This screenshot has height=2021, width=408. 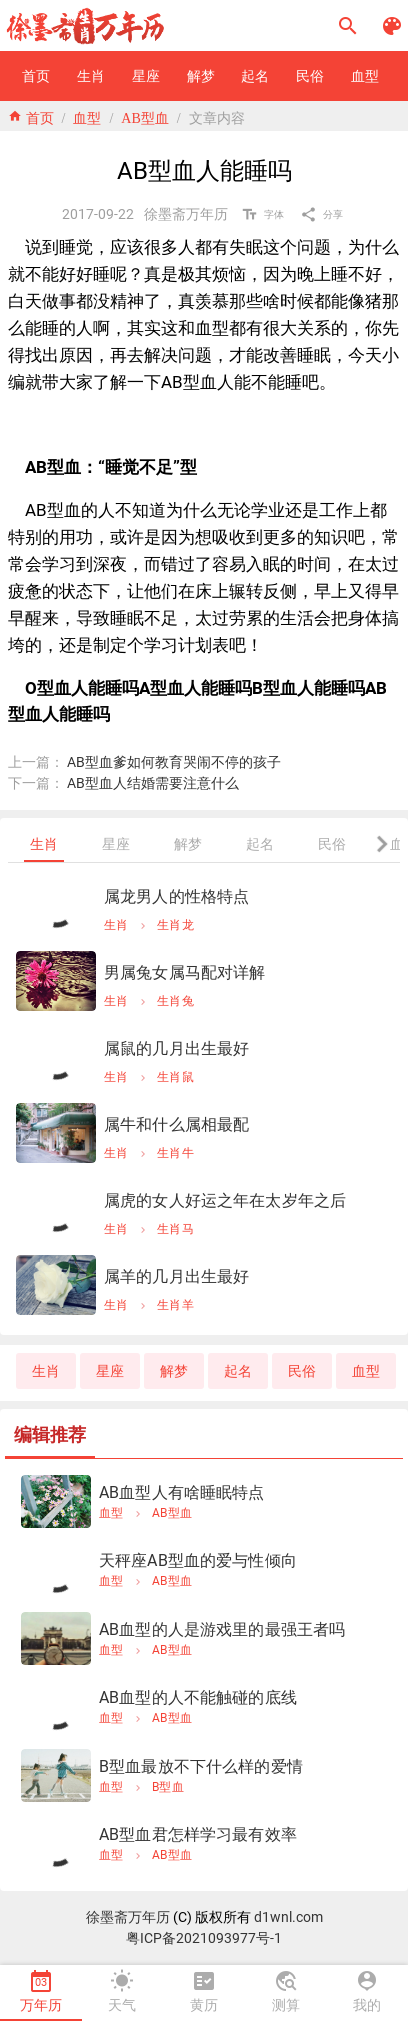 What do you see at coordinates (222, 1629) in the screenshot?
I see `AB血型的人是游戏里的最强王者吗` at bounding box center [222, 1629].